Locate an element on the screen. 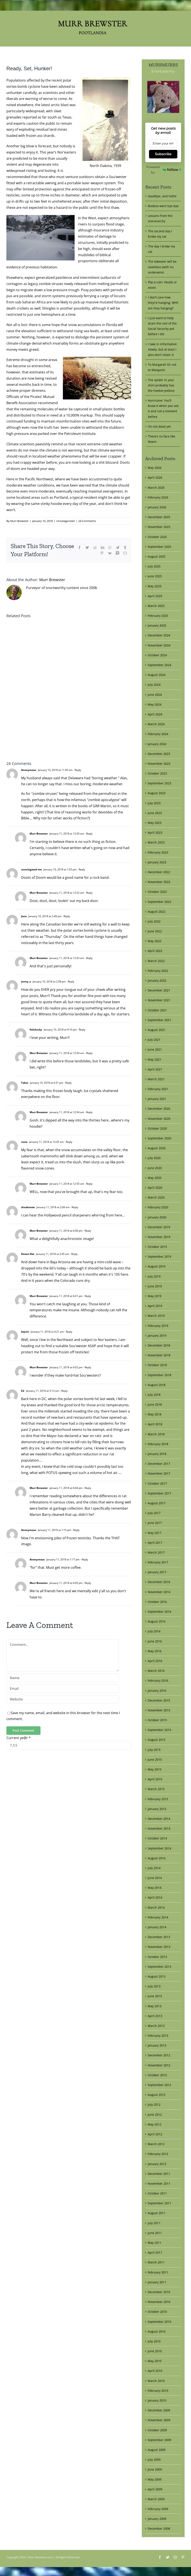  February 2021 is located at coordinates (158, 1089).